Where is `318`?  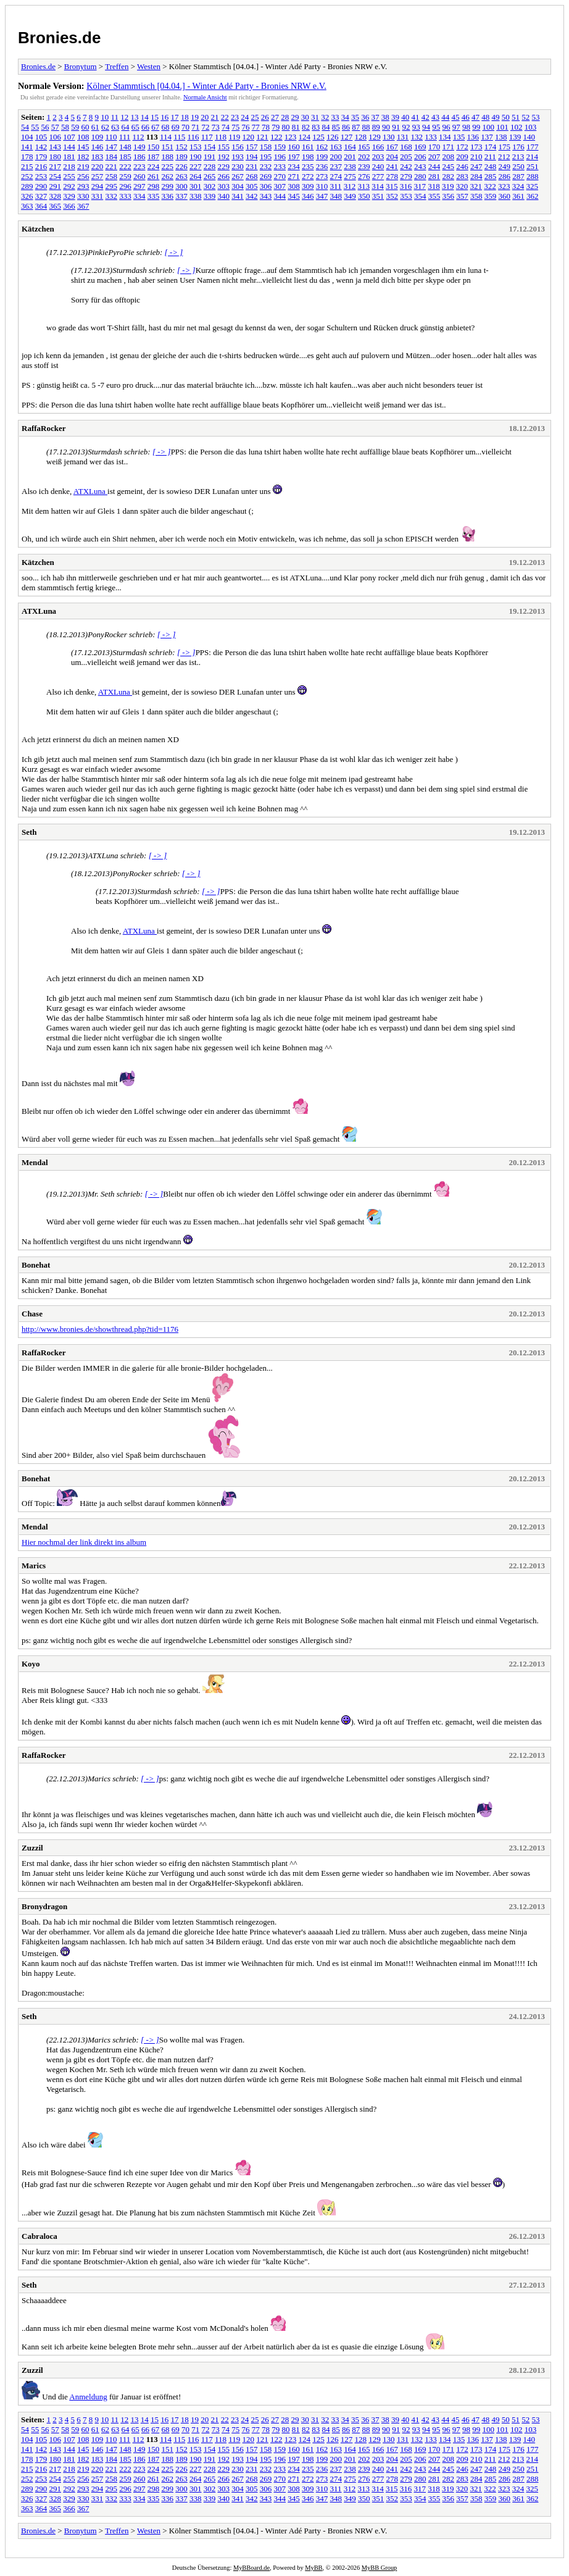 318 is located at coordinates (434, 186).